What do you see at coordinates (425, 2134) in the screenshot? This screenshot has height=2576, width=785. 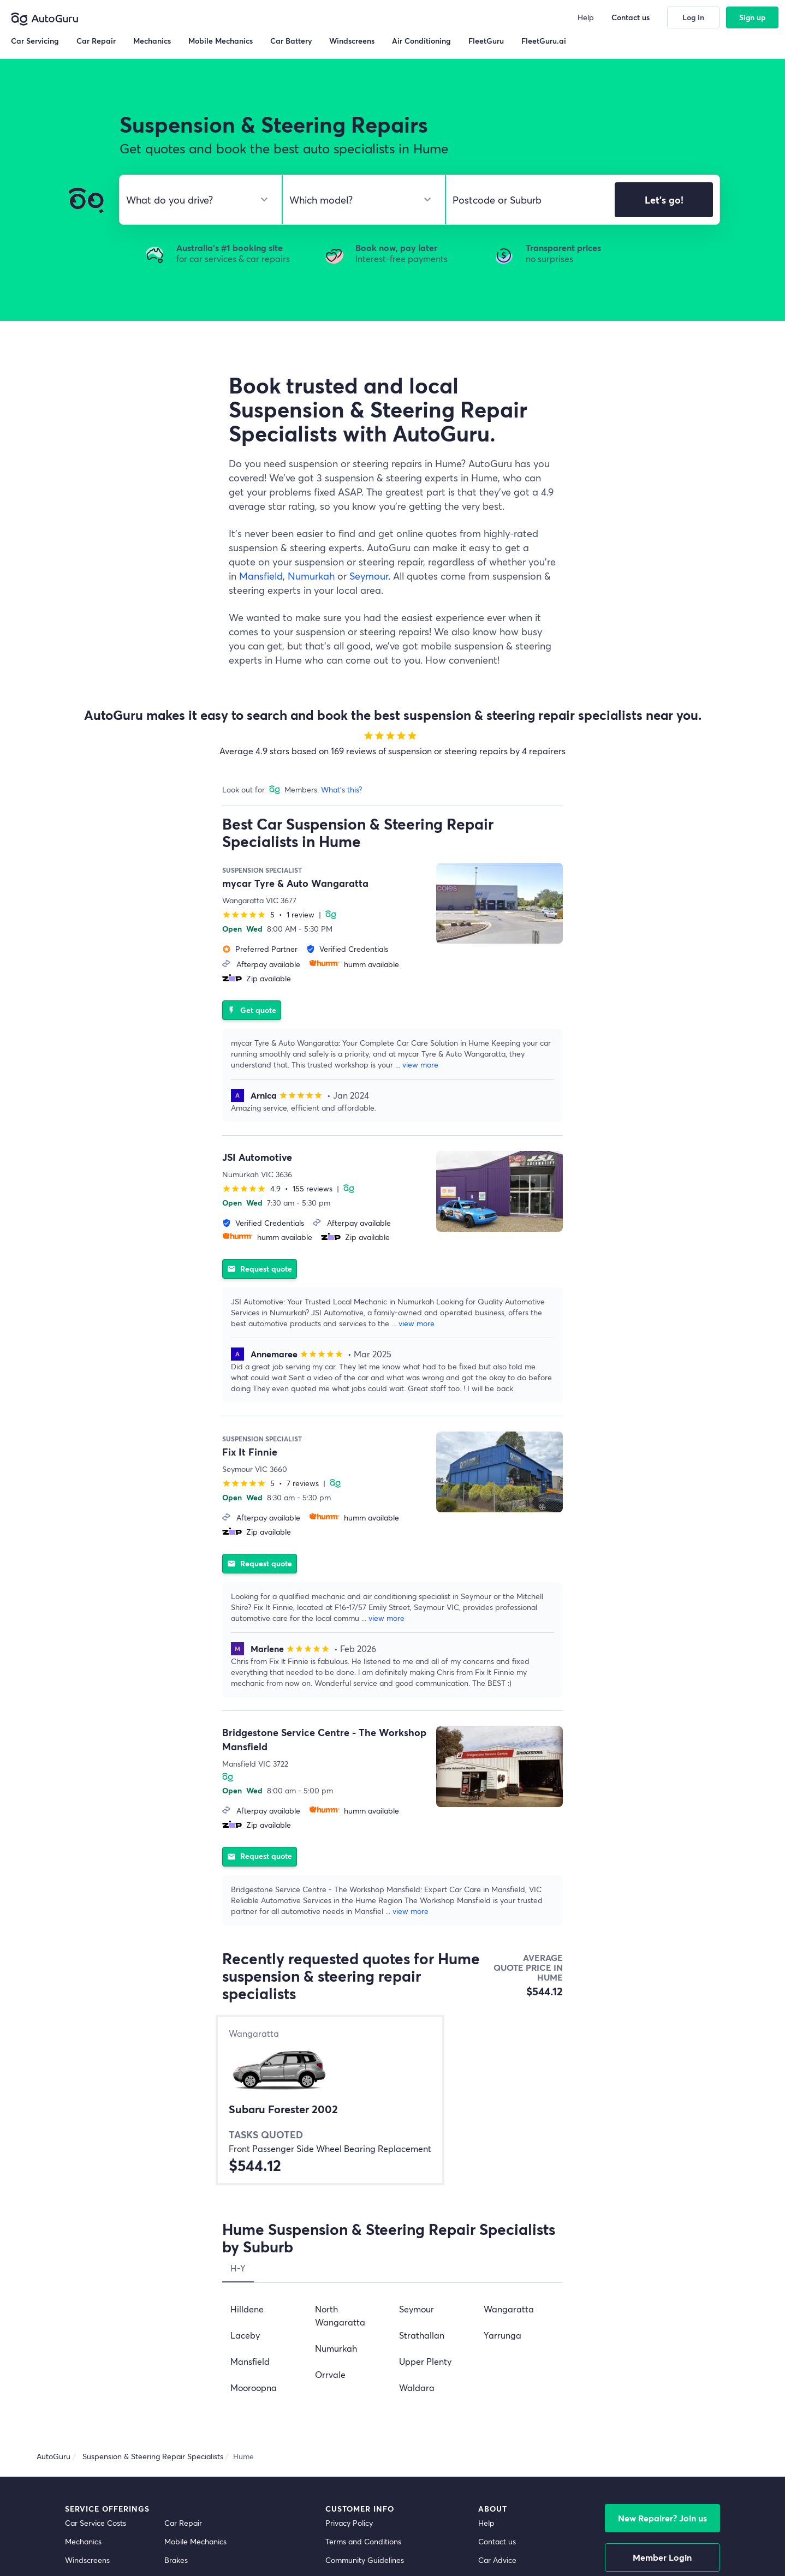 I see `Upper Plenty` at bounding box center [425, 2134].